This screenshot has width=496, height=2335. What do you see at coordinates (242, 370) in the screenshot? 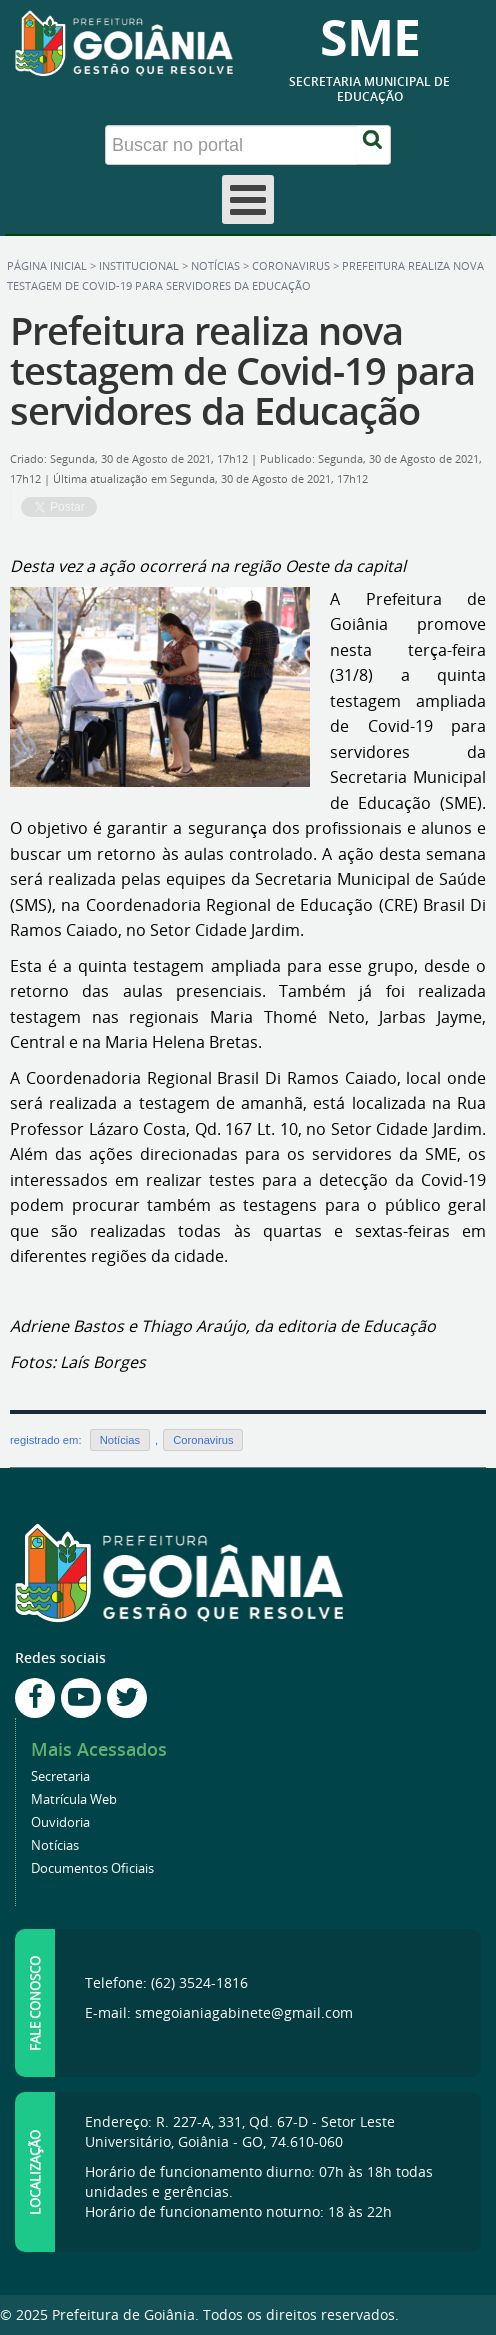
I see `Prefeitura realiza nova testagem de Covid-19 para servidores da Educação` at bounding box center [242, 370].